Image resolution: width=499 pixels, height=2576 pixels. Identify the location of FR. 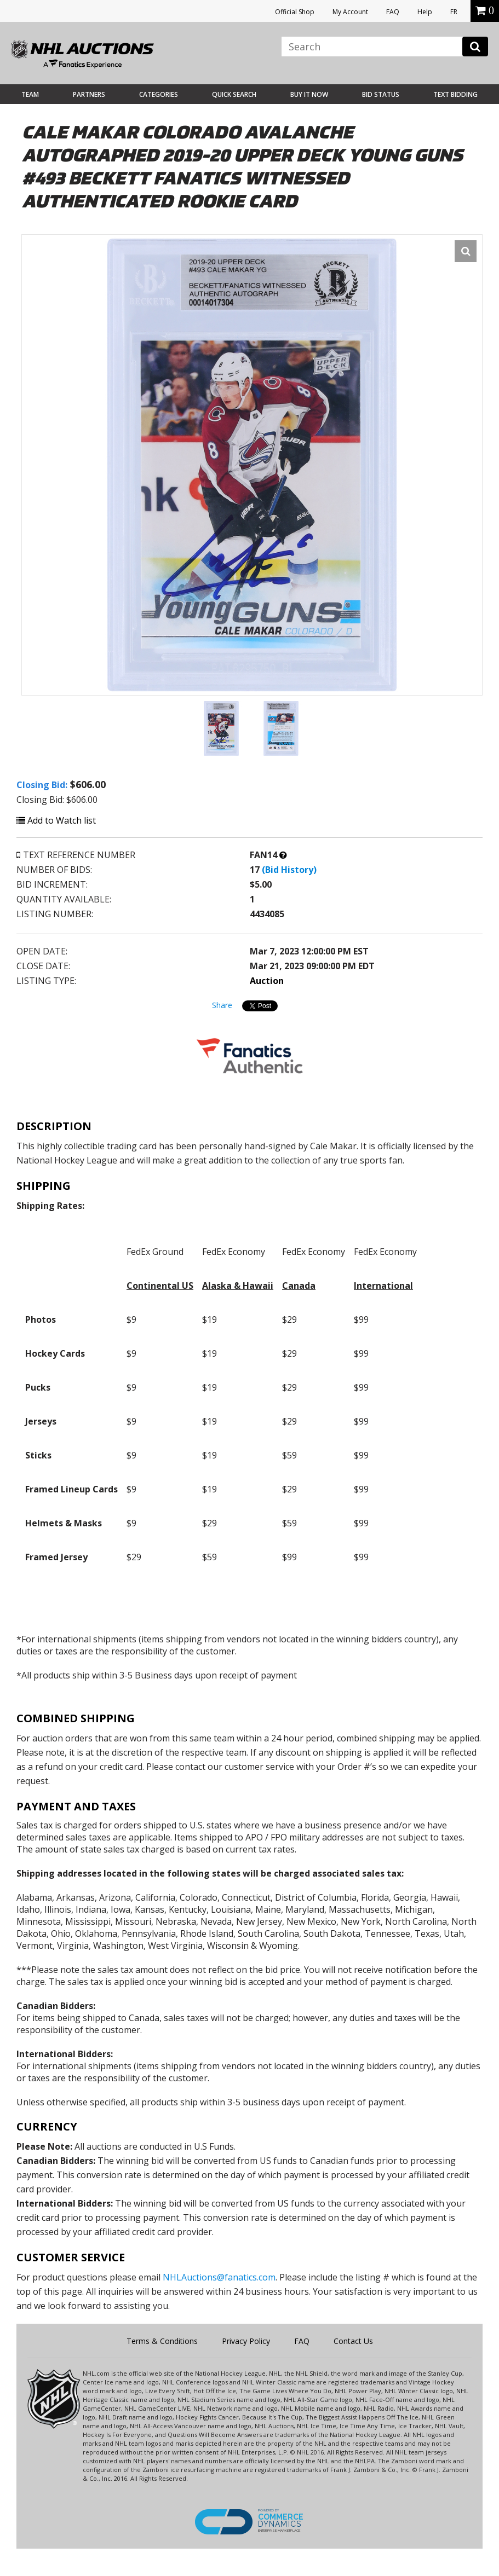
(453, 11).